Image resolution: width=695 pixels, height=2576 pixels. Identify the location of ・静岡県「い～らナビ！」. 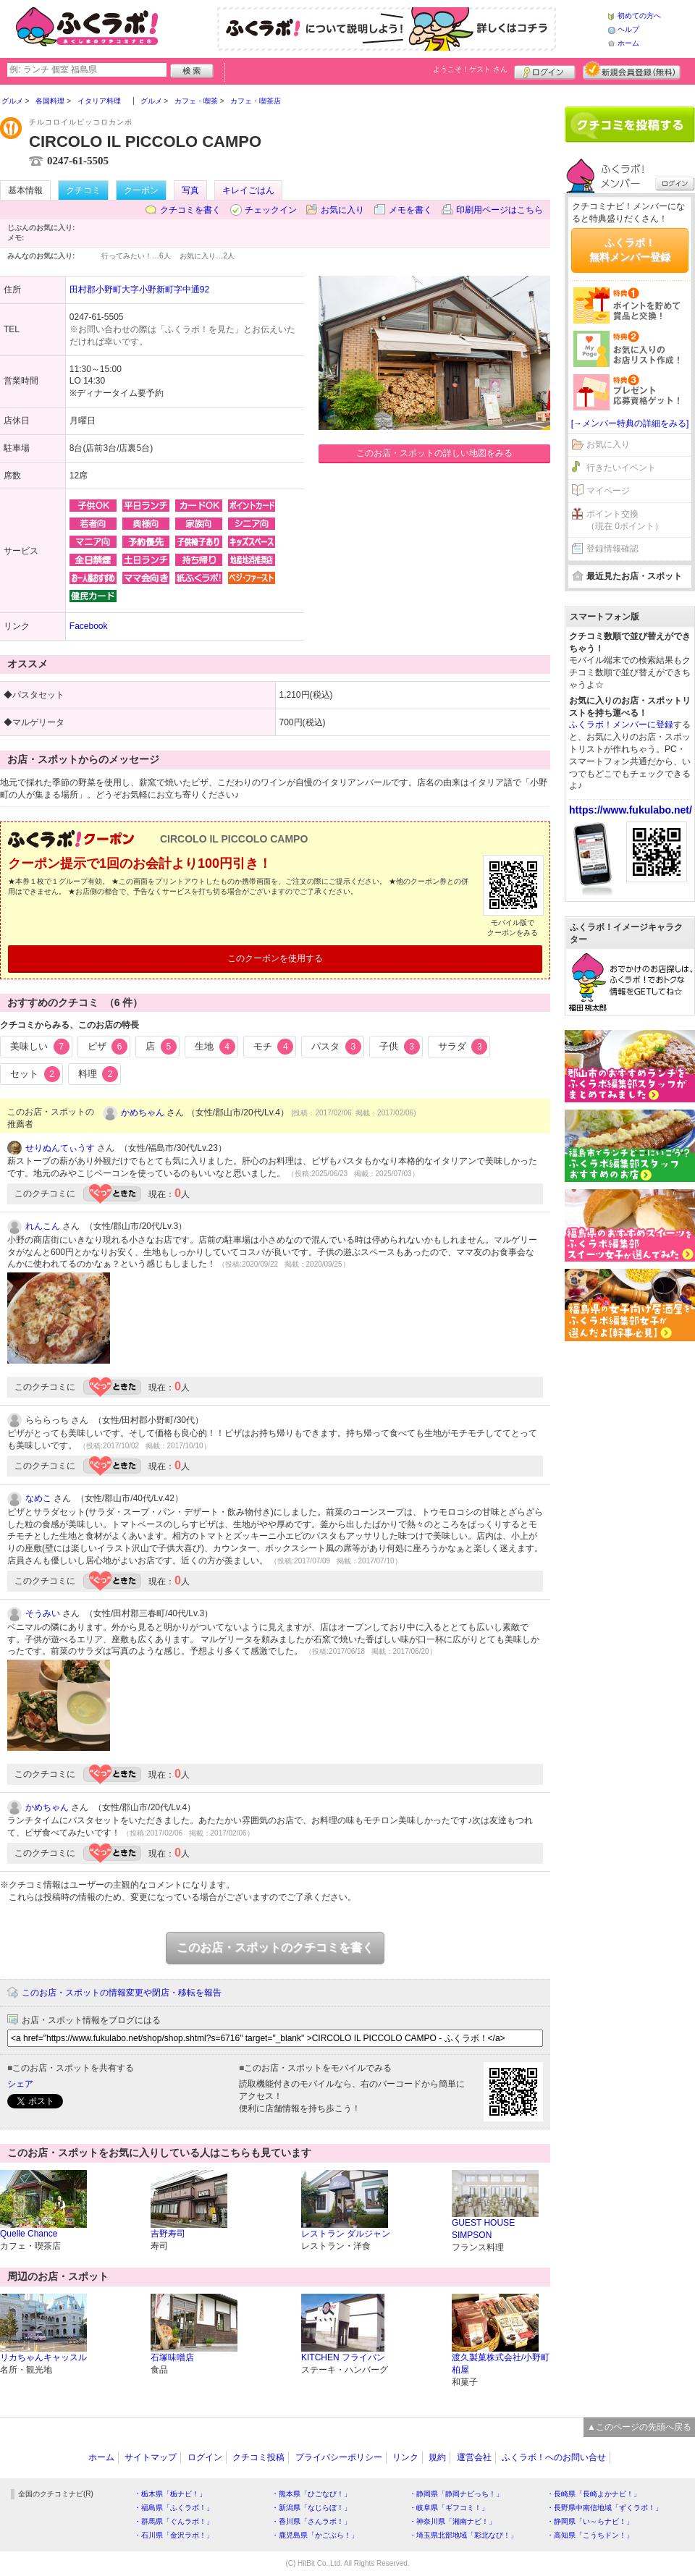
(590, 2521).